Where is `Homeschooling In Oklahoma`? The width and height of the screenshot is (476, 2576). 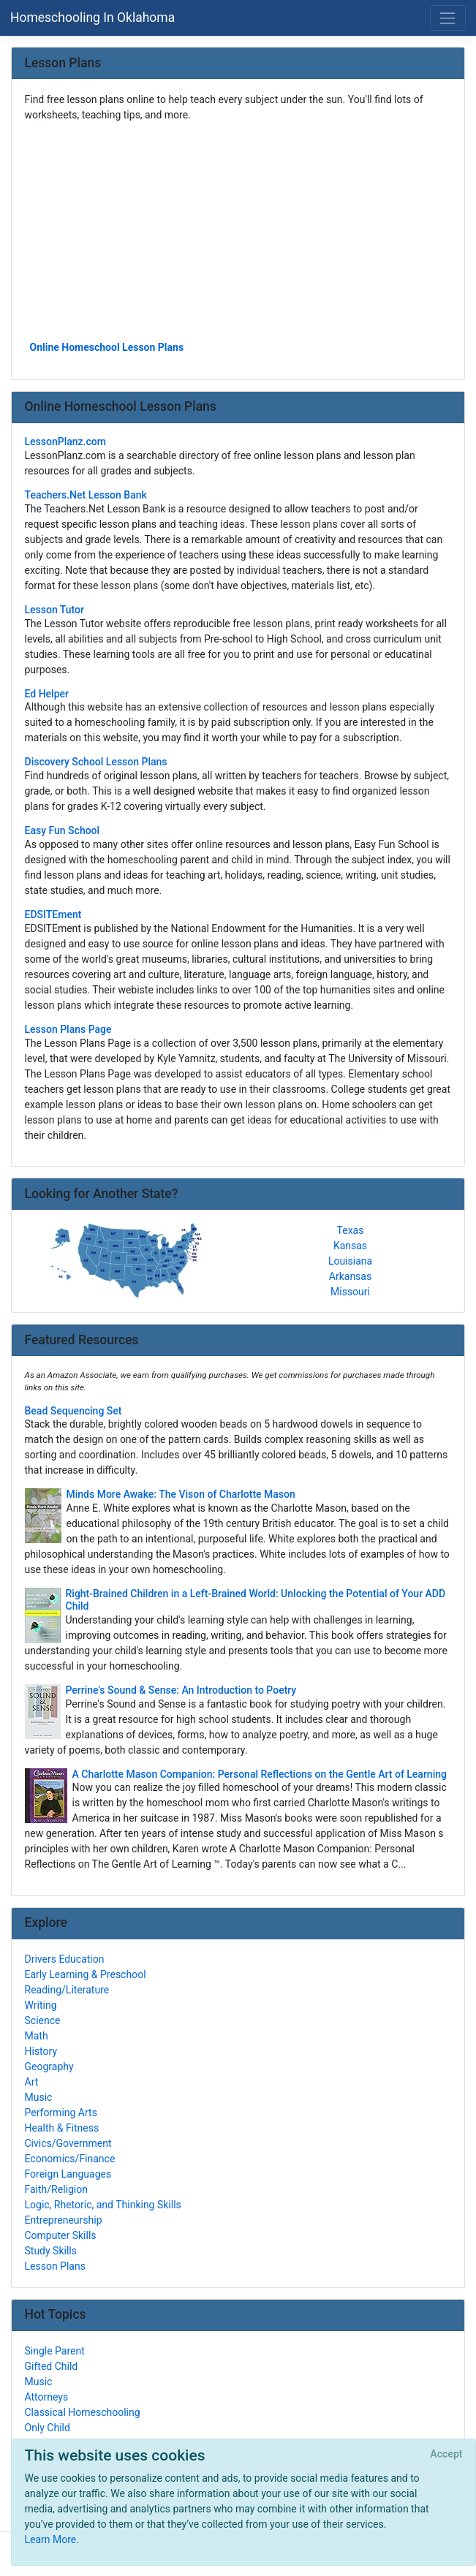 Homeschooling In Oklahoma is located at coordinates (92, 17).